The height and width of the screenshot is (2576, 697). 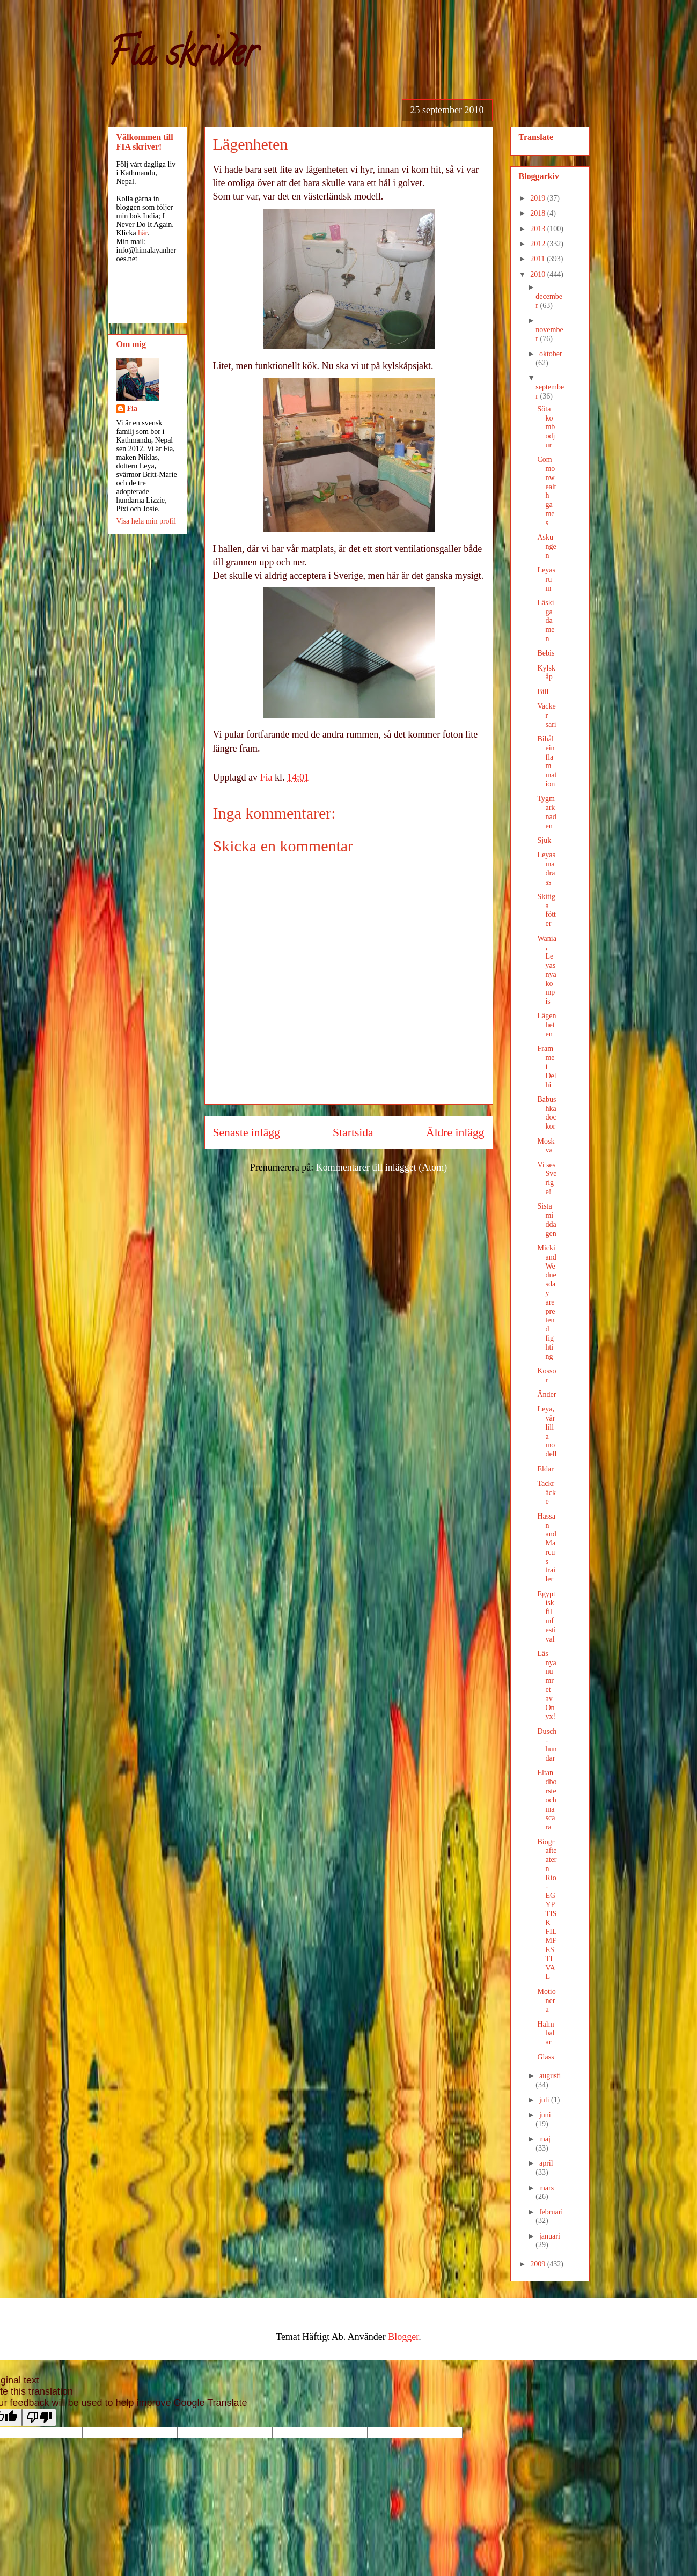 What do you see at coordinates (353, 1132) in the screenshot?
I see `Startsida` at bounding box center [353, 1132].